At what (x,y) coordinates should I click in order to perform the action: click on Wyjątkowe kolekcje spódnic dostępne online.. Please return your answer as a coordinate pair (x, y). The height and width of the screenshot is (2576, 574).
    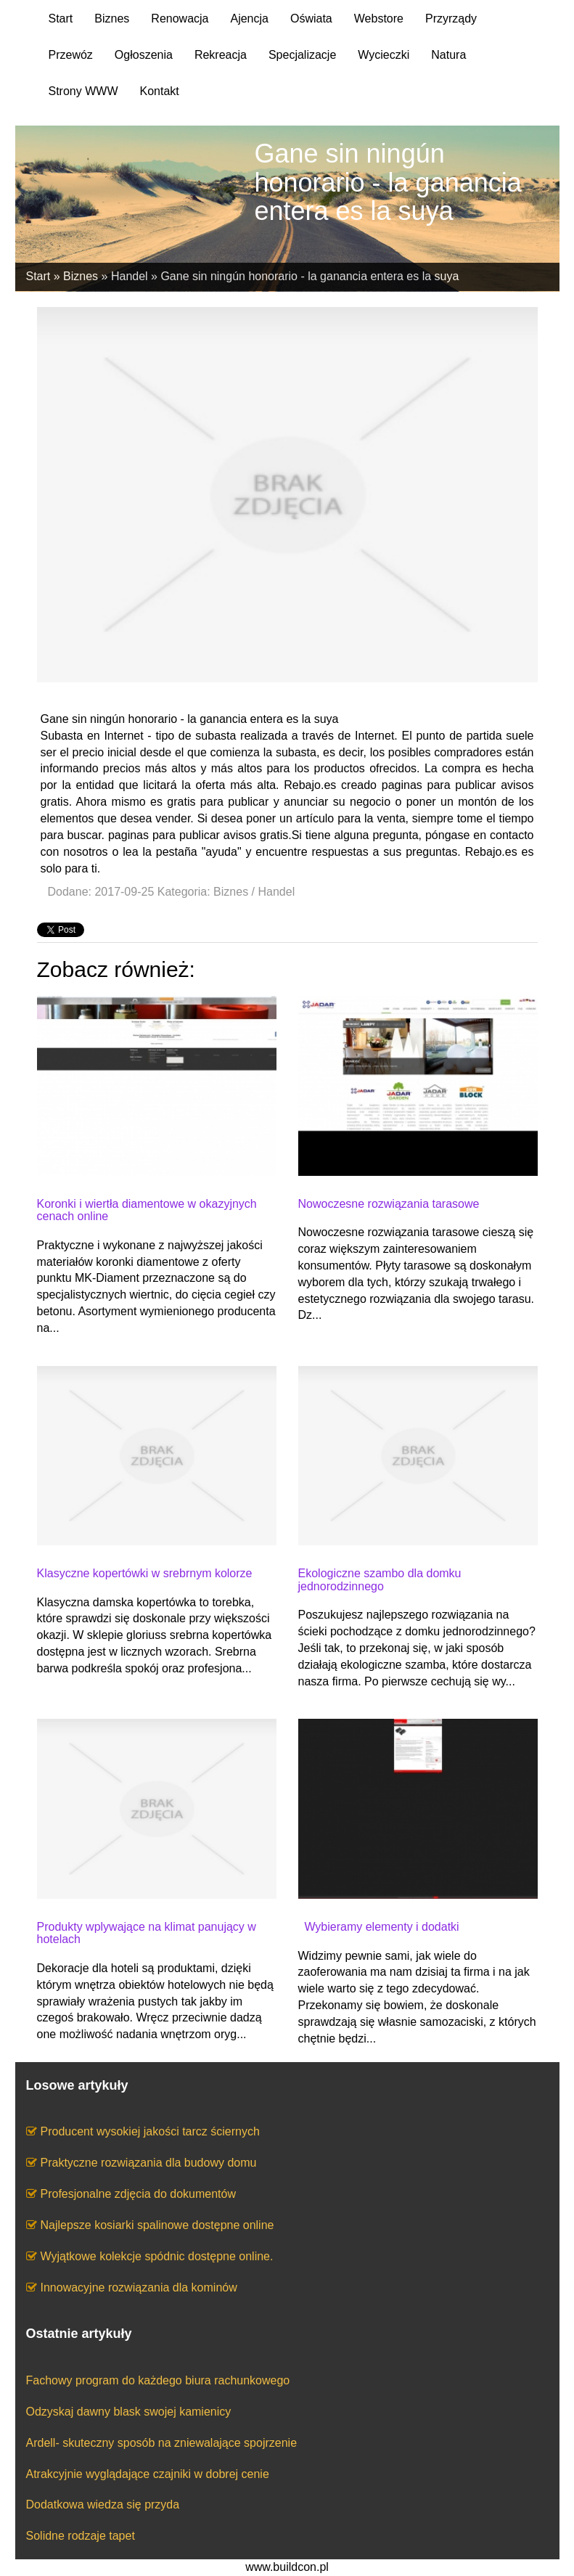
    Looking at the image, I should click on (157, 2256).